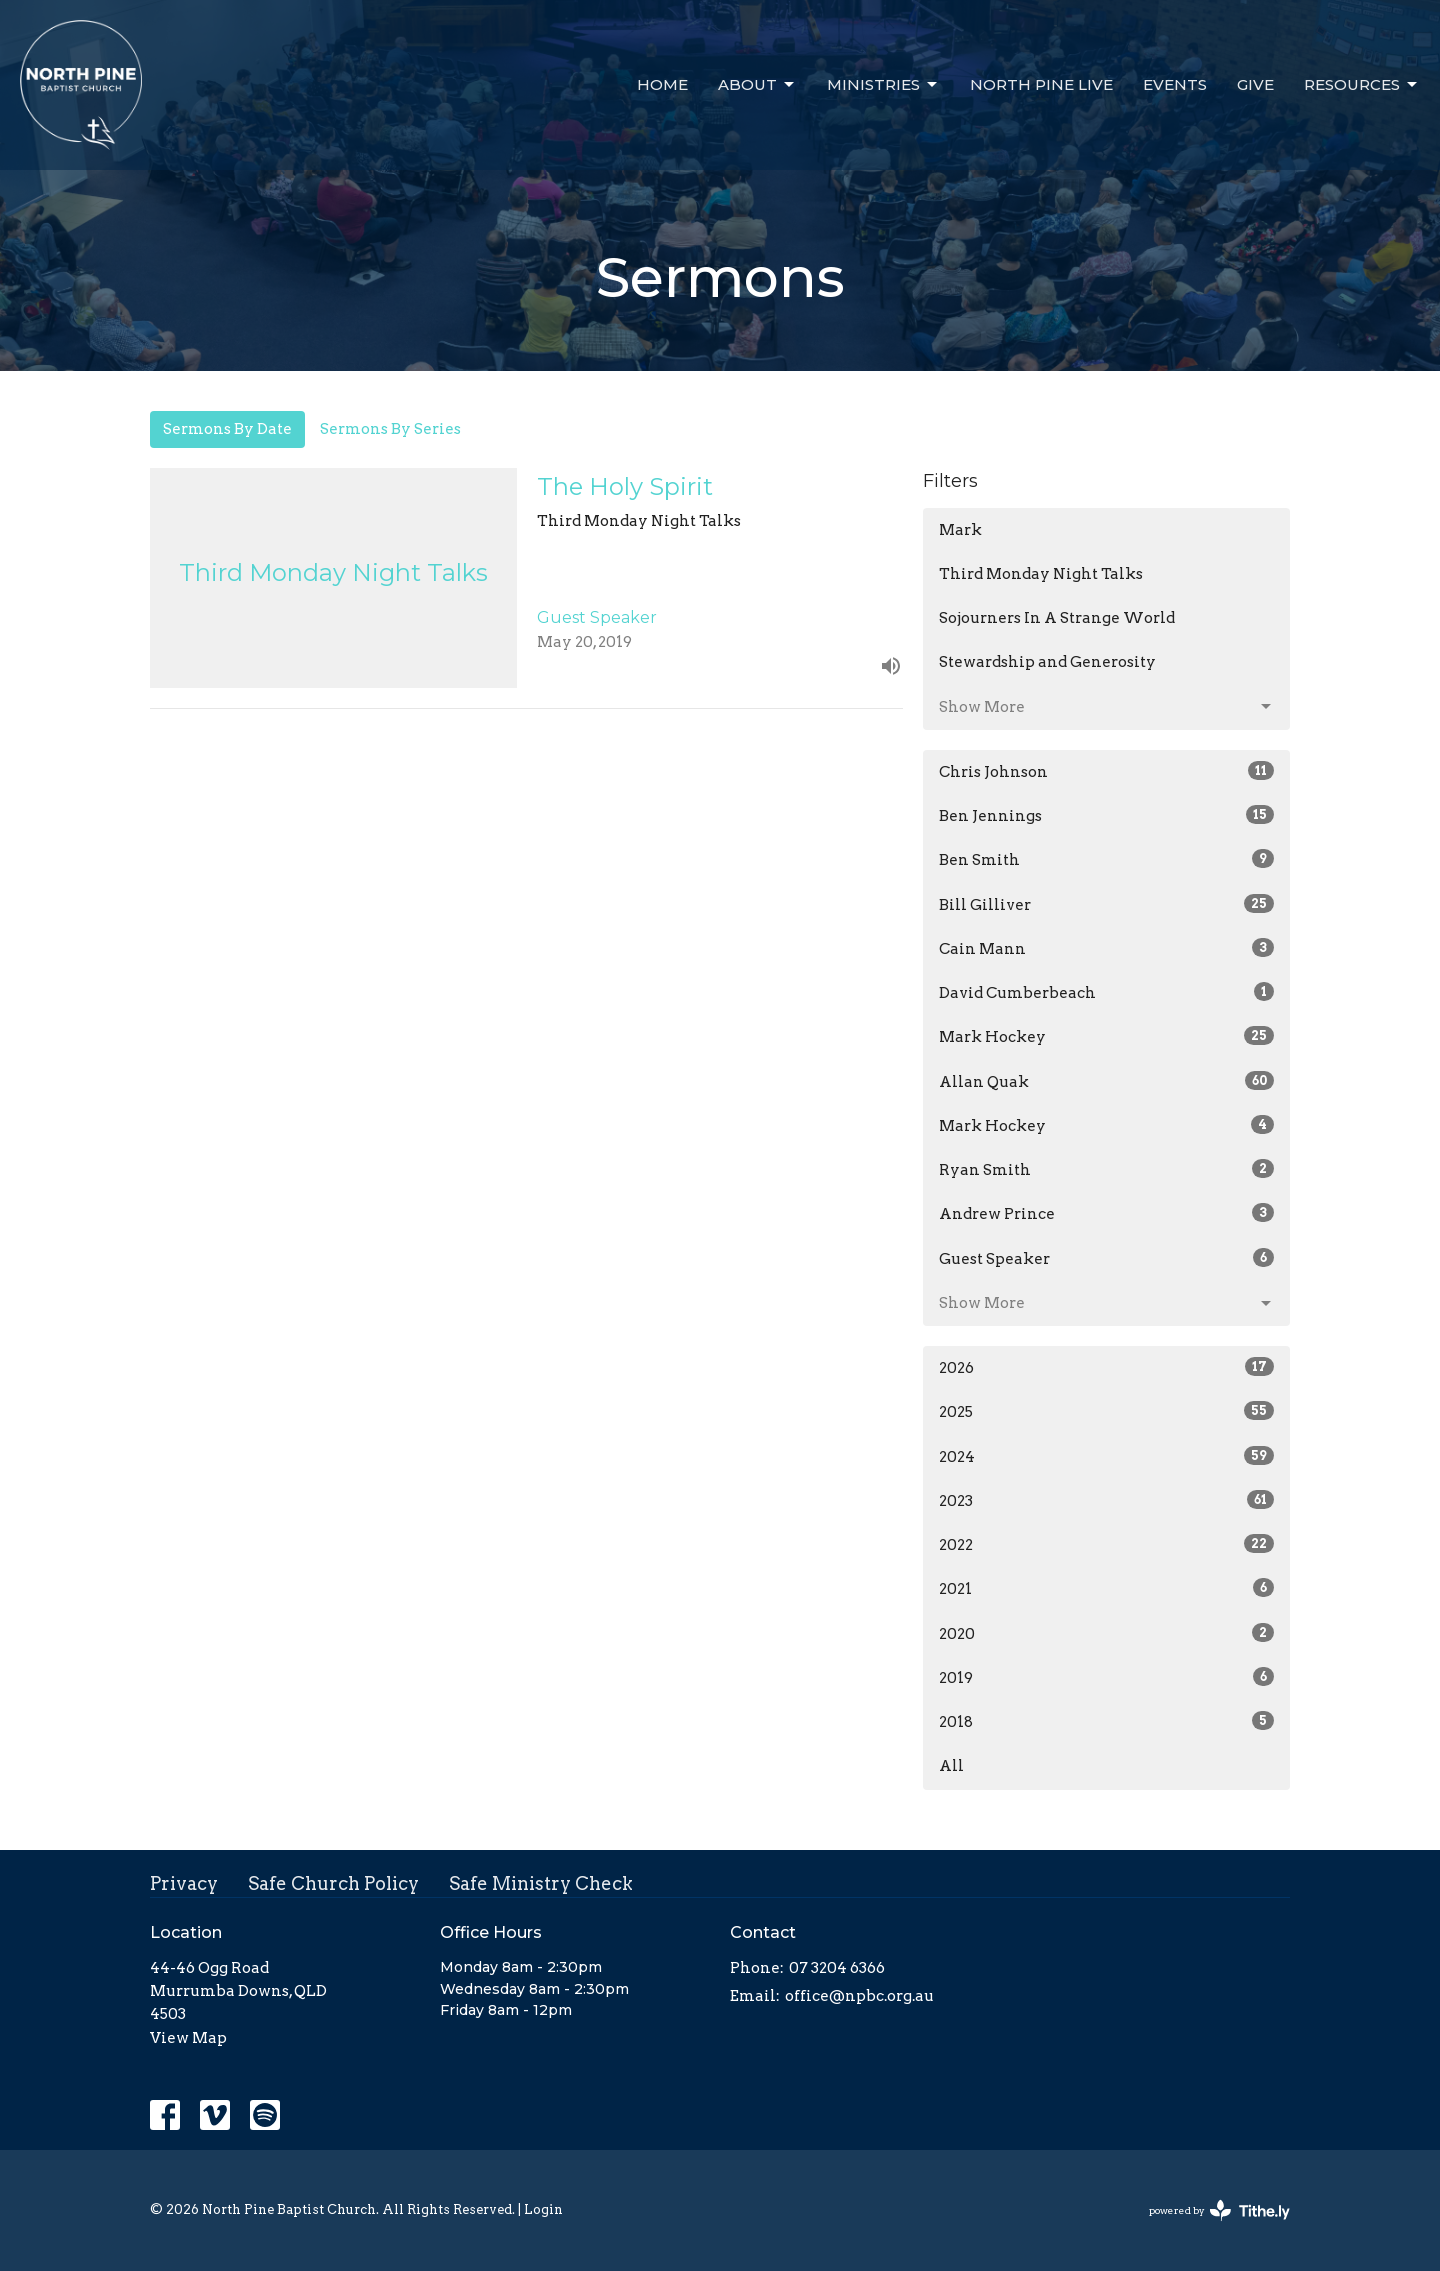 The image size is (1440, 2271). What do you see at coordinates (333, 1883) in the screenshot?
I see `Safe Church Policy` at bounding box center [333, 1883].